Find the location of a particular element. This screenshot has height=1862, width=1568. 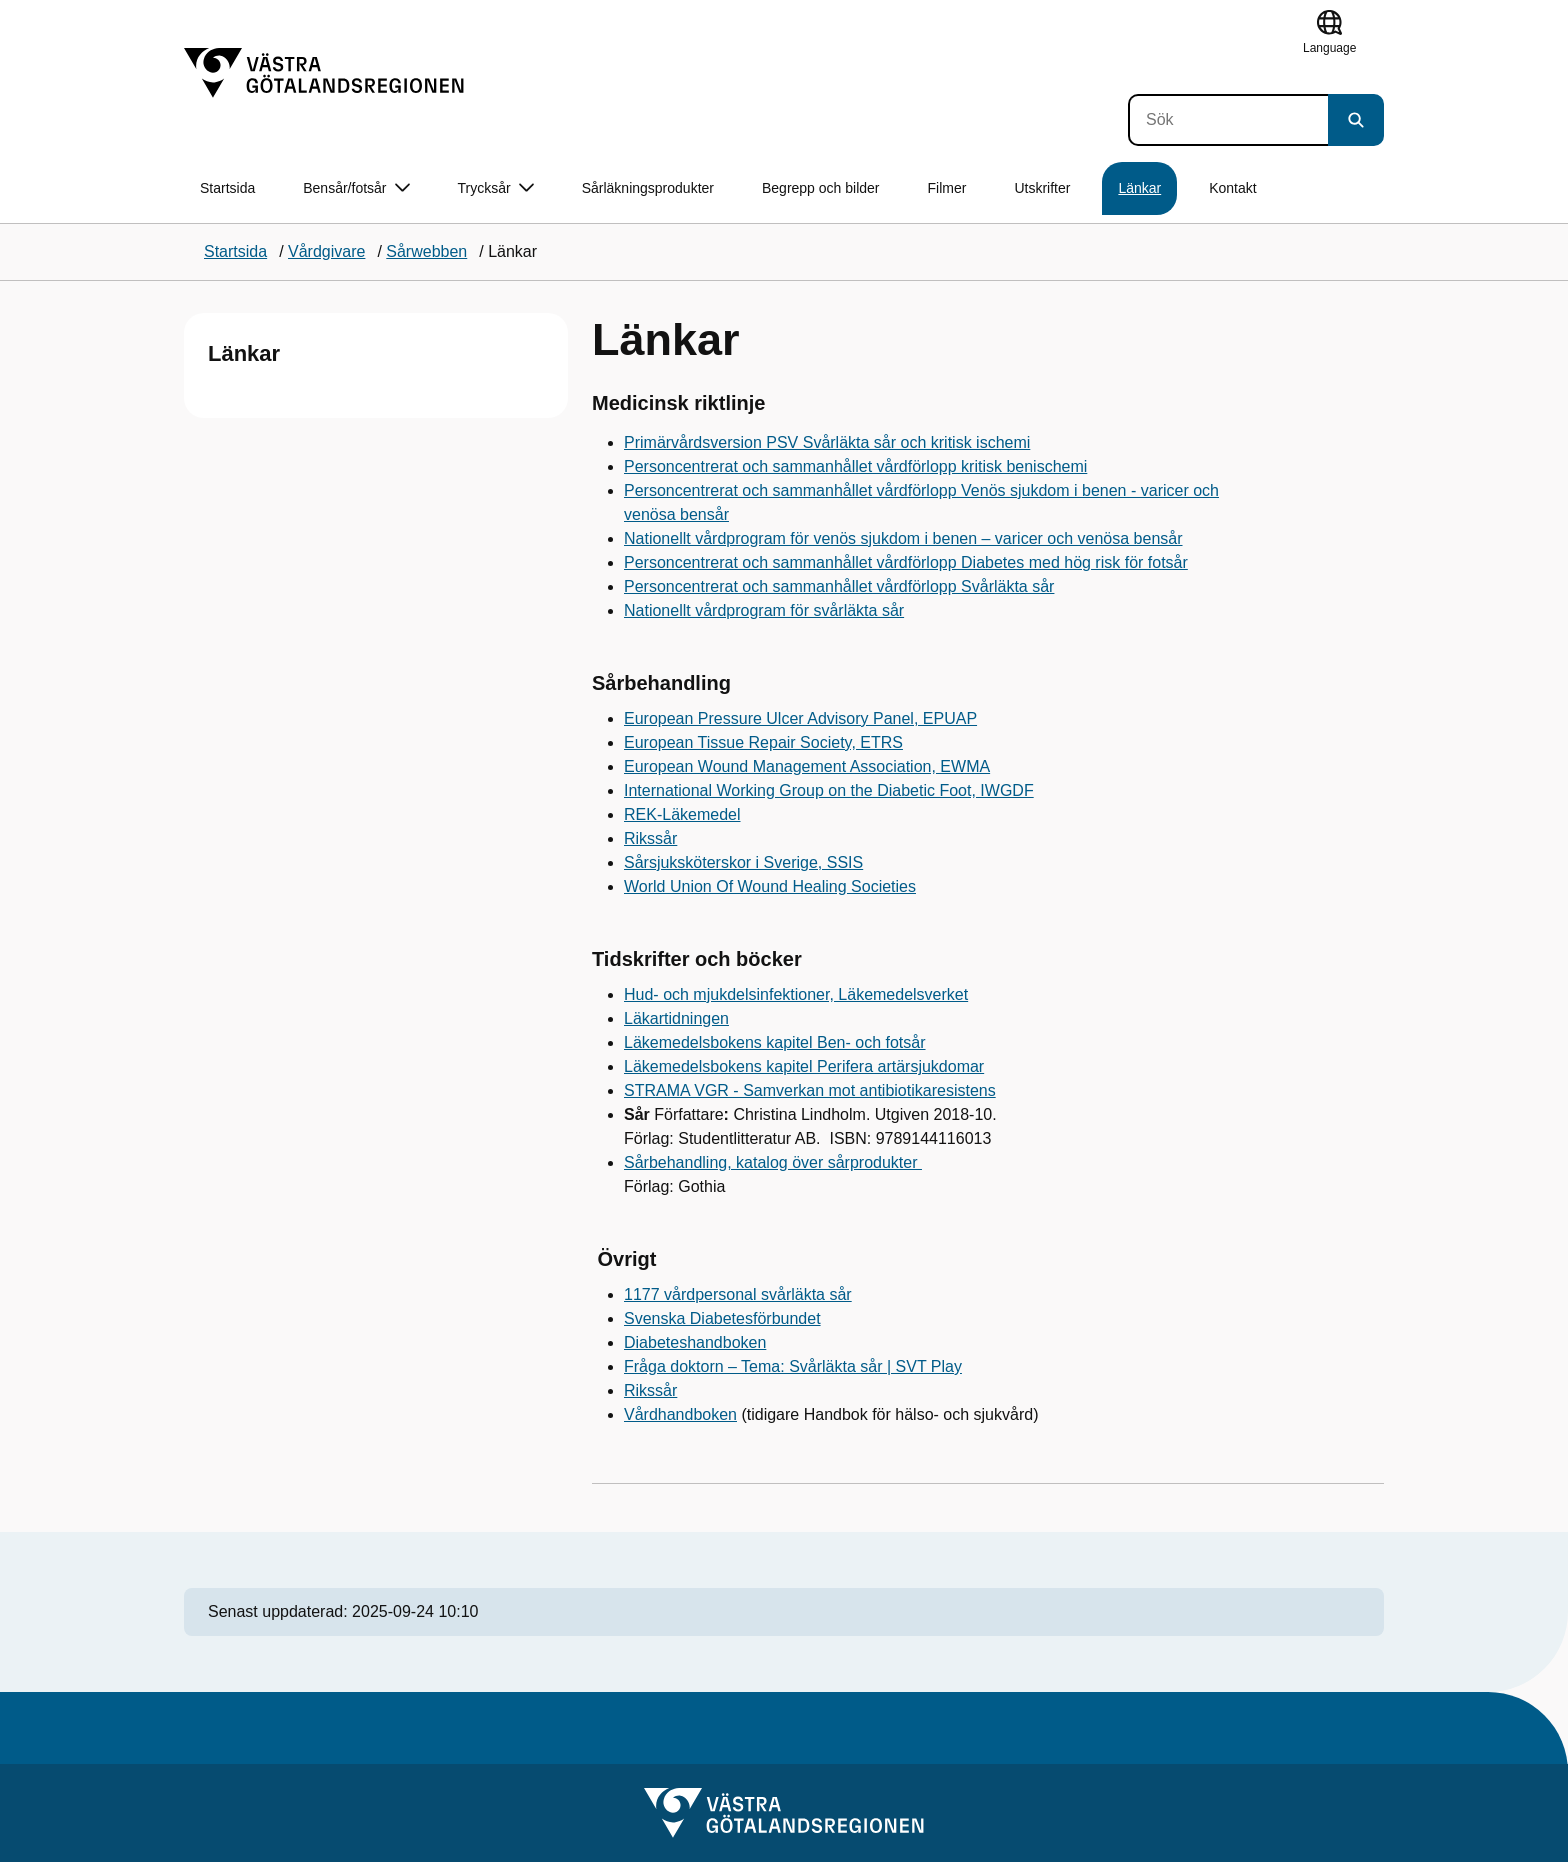

European Pressure Ulcer Advisory Panel, EPUAP is located at coordinates (800, 718).